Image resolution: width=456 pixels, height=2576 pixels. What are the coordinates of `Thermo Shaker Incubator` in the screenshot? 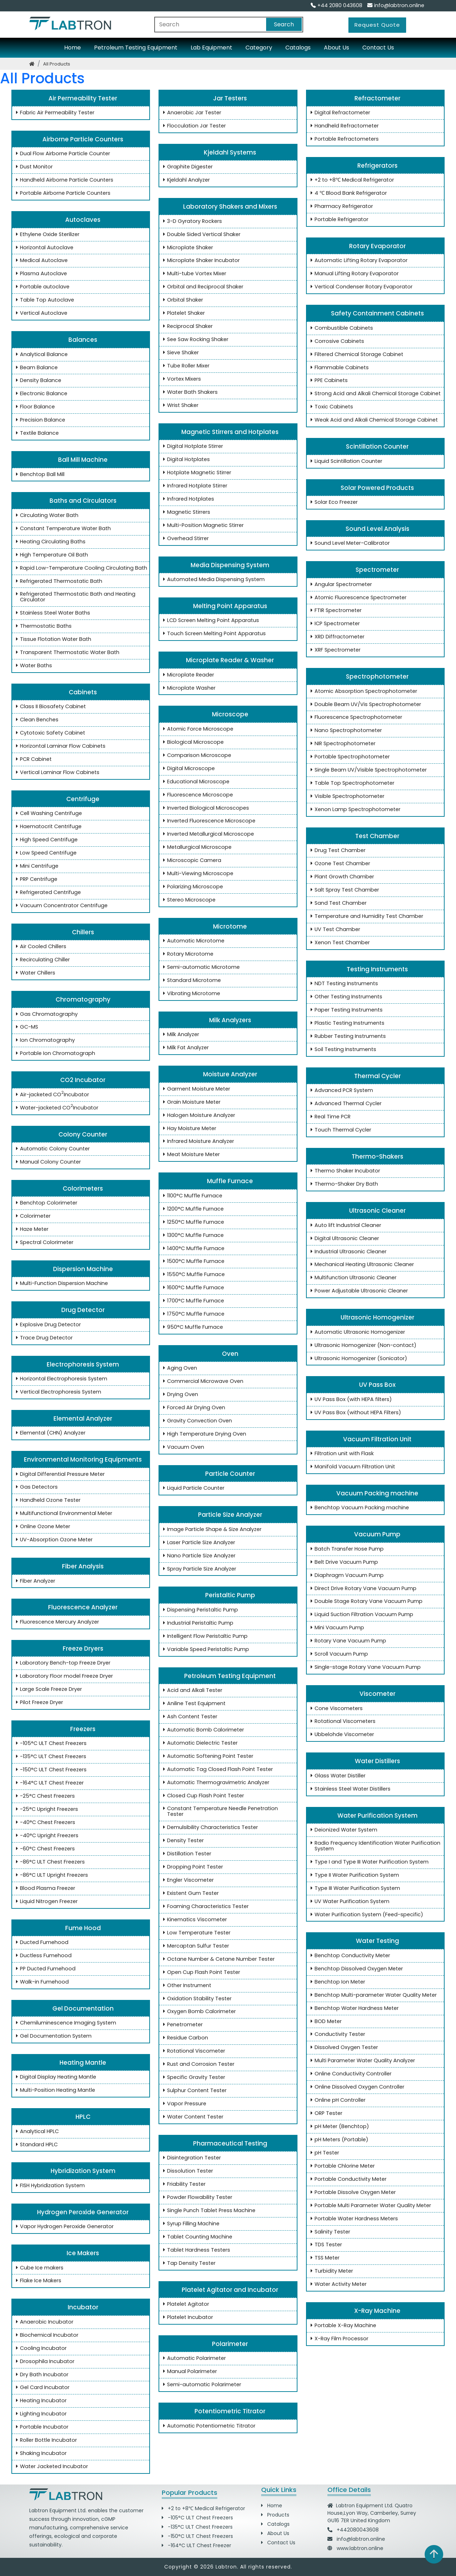 It's located at (344, 1171).